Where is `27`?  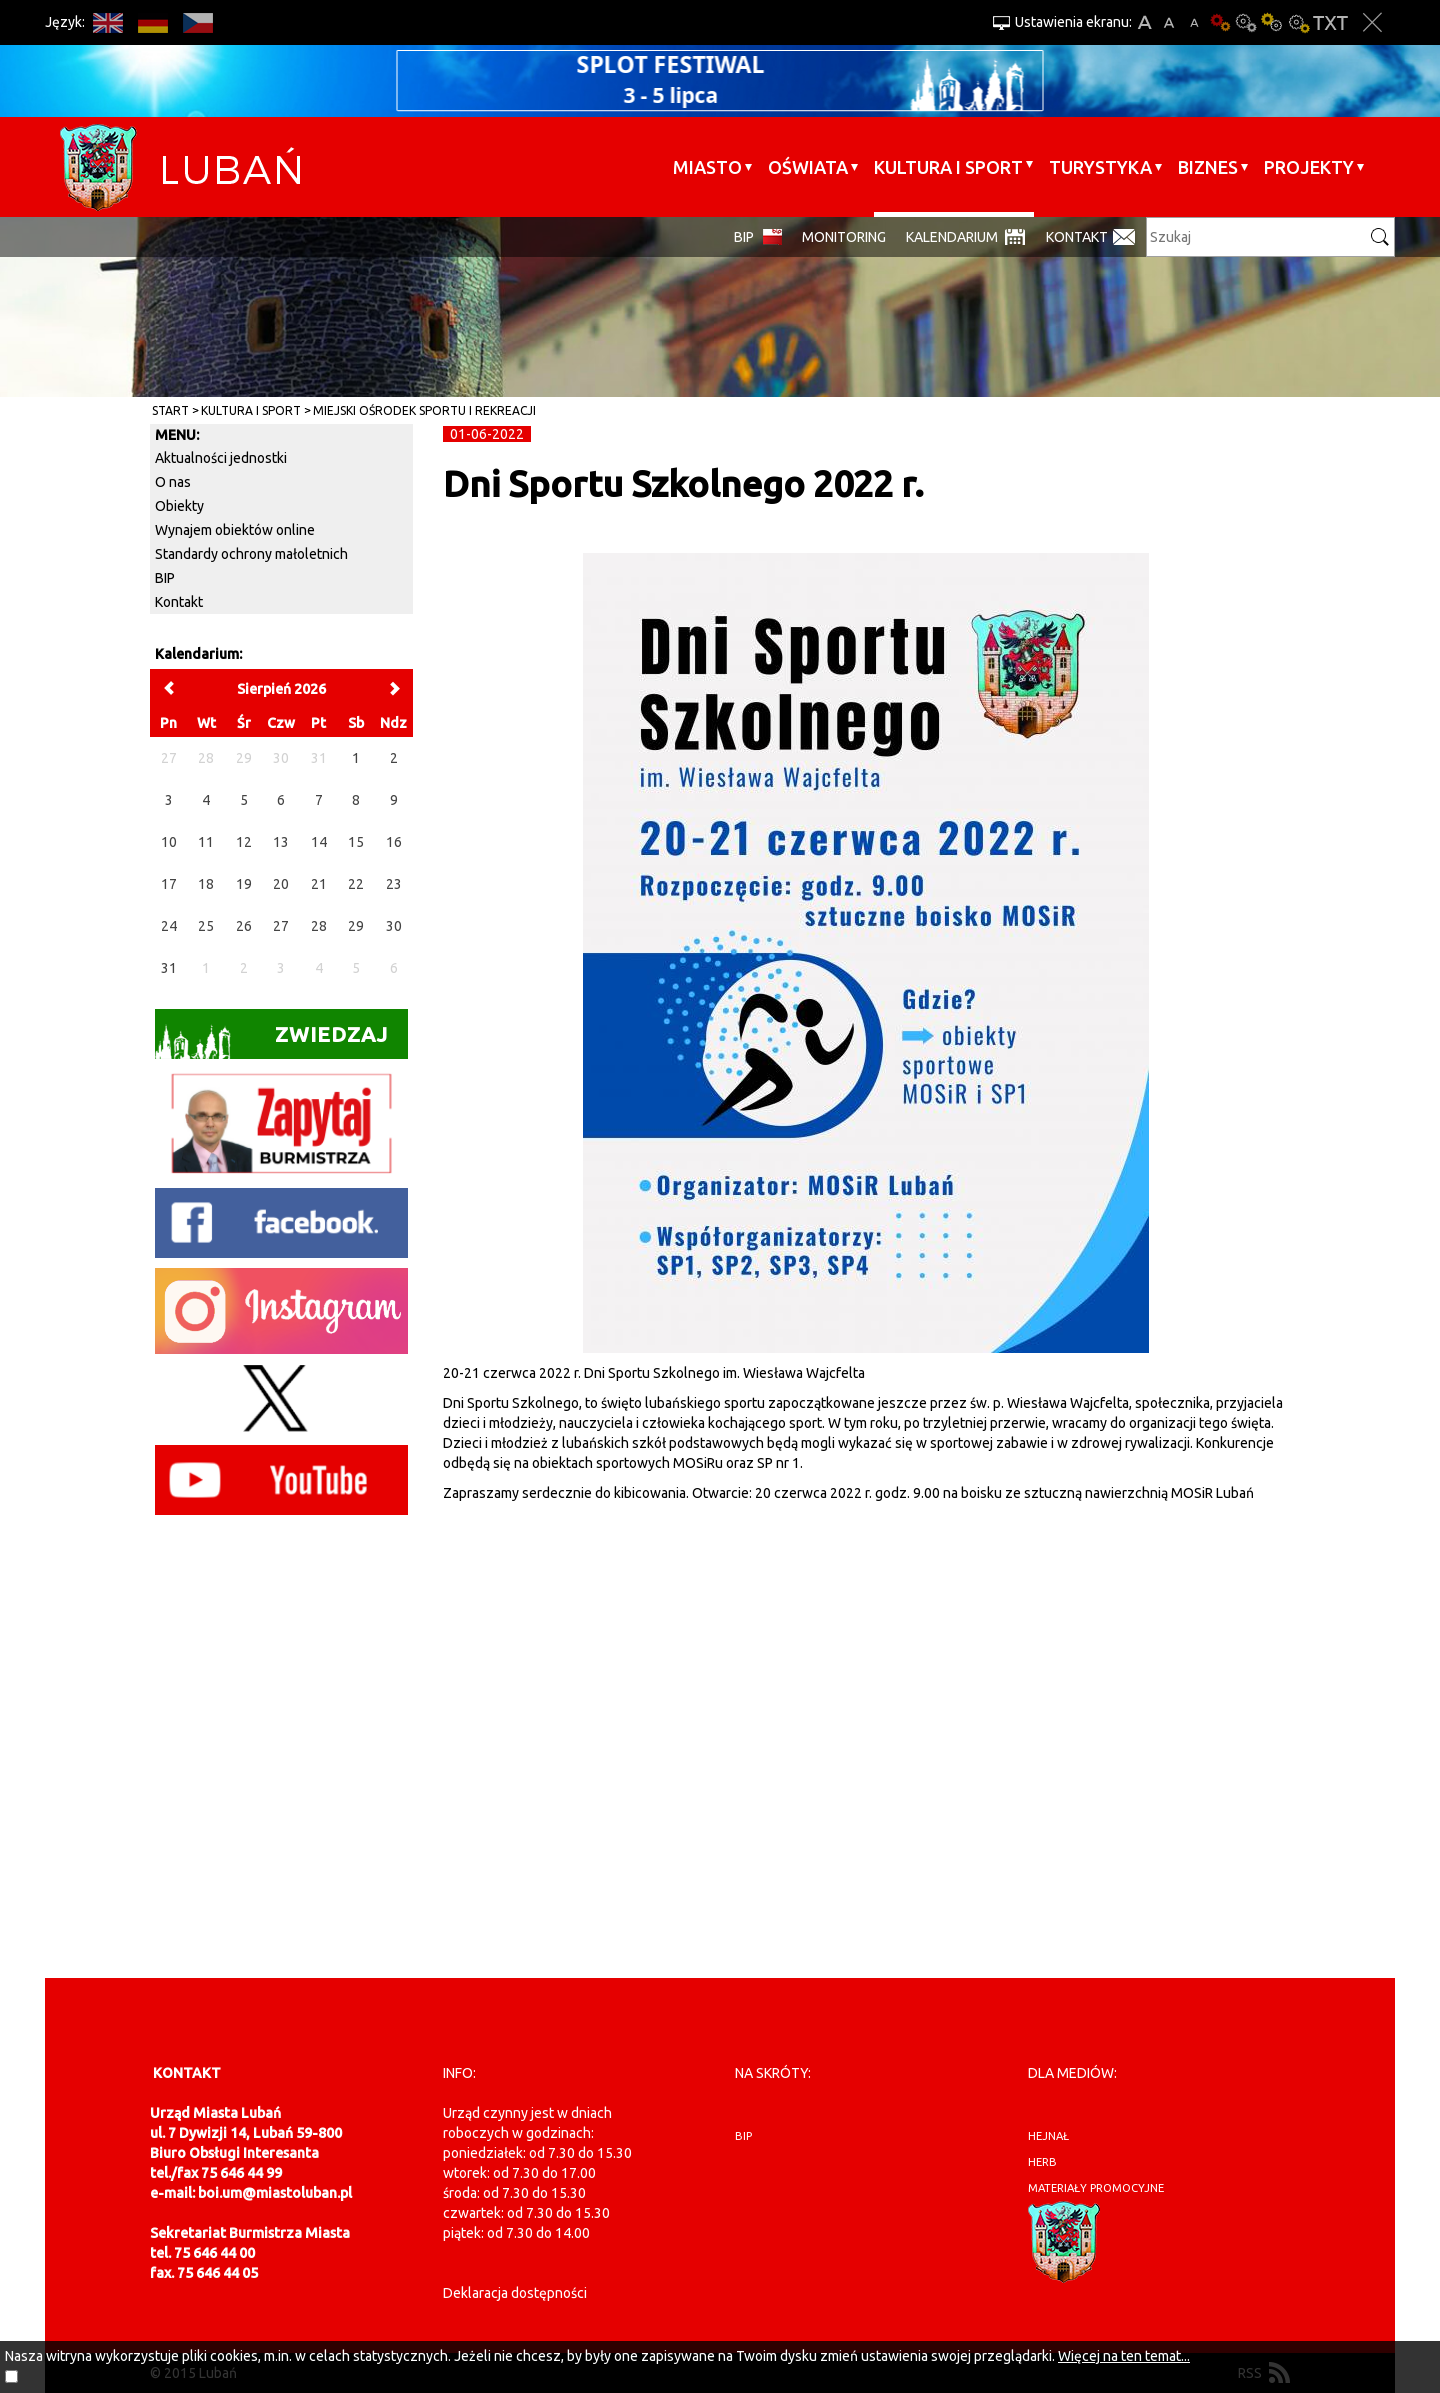
27 is located at coordinates (281, 926).